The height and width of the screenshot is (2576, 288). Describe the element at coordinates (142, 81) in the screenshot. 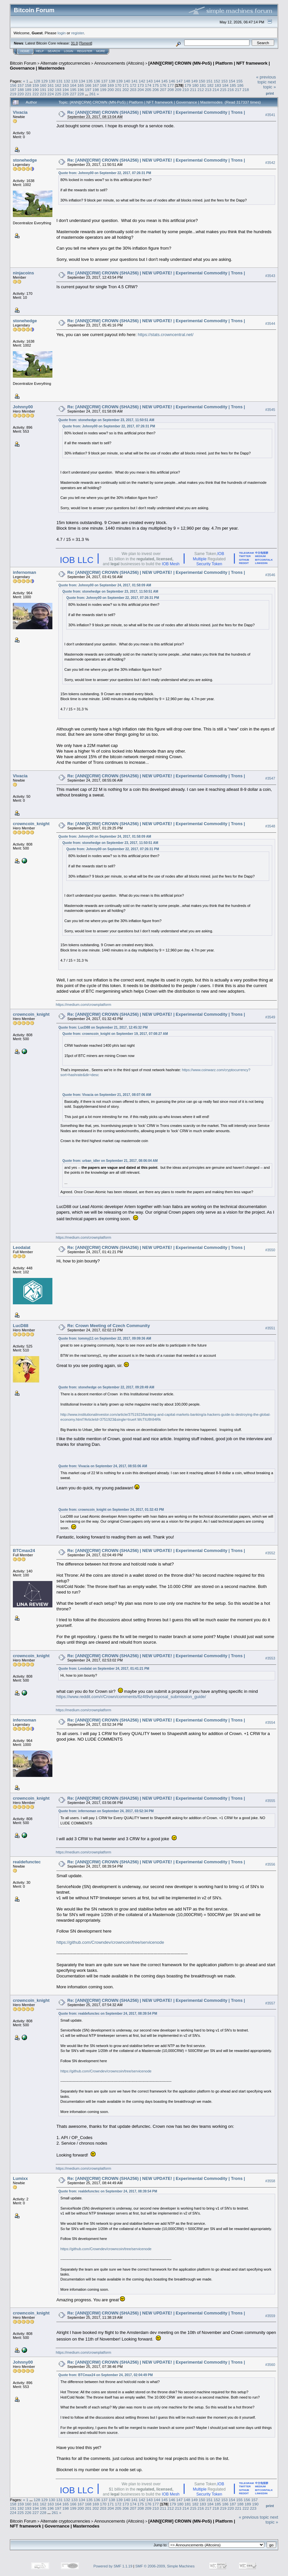

I see `142` at that location.